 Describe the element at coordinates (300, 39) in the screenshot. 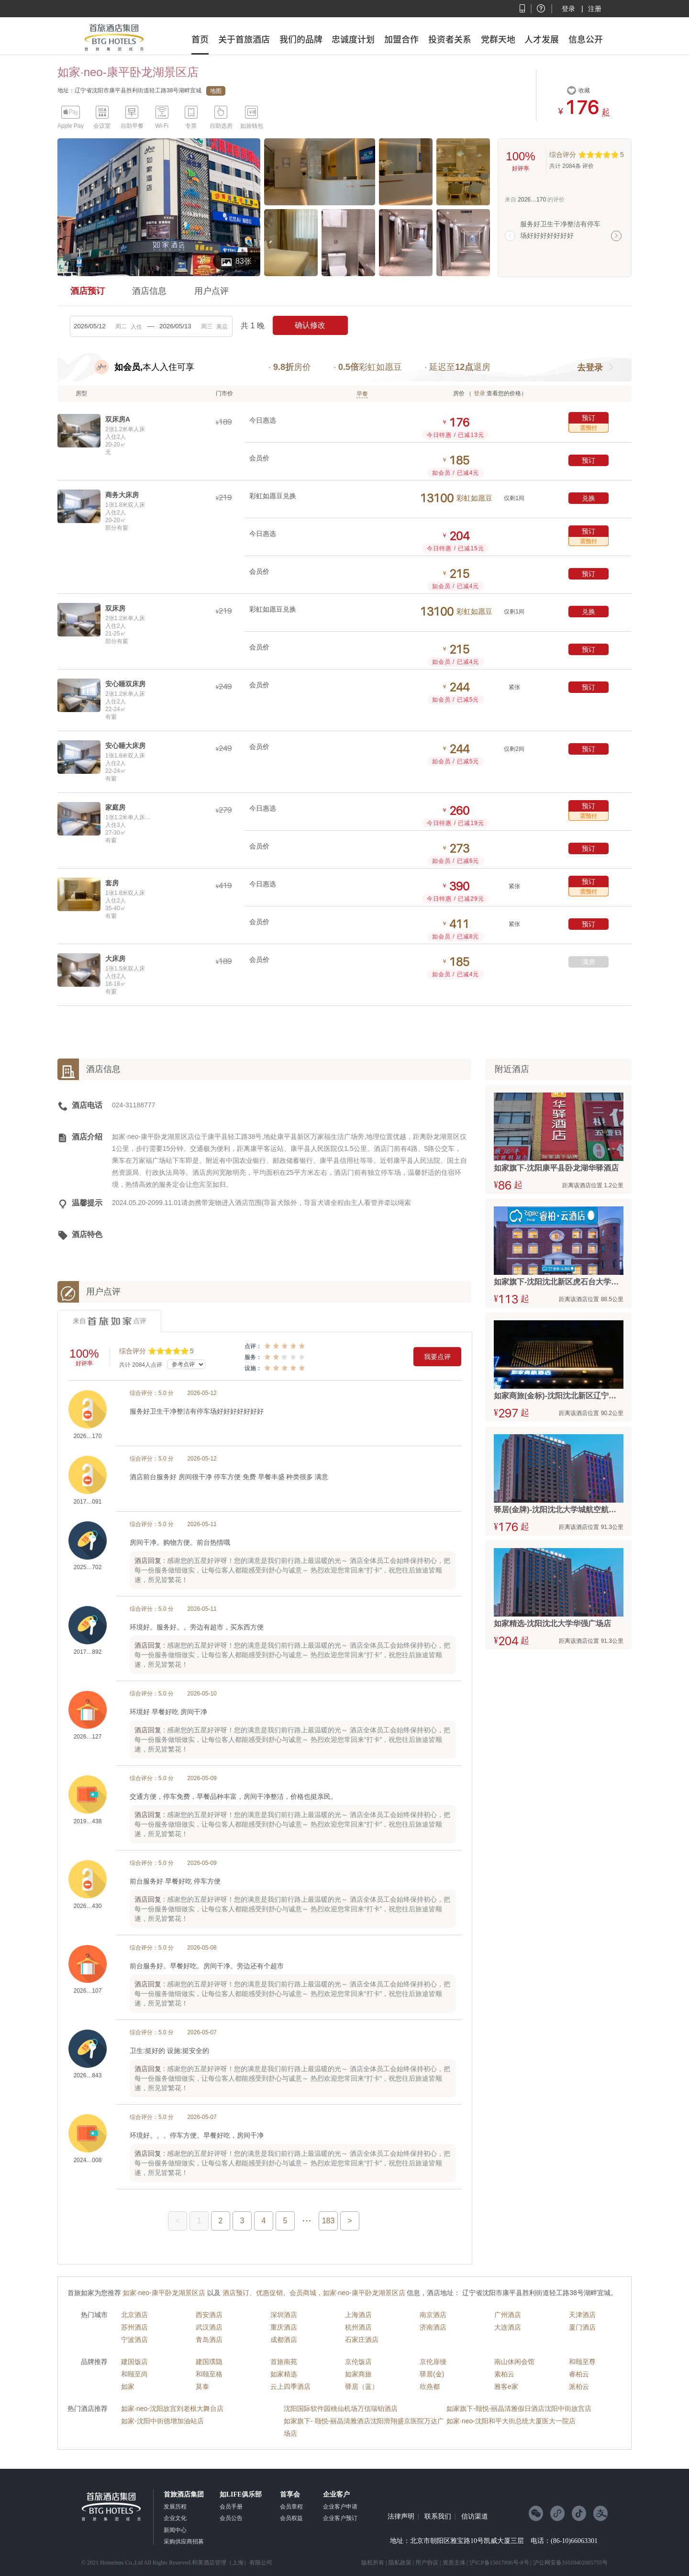

I see `我们的品牌` at that location.